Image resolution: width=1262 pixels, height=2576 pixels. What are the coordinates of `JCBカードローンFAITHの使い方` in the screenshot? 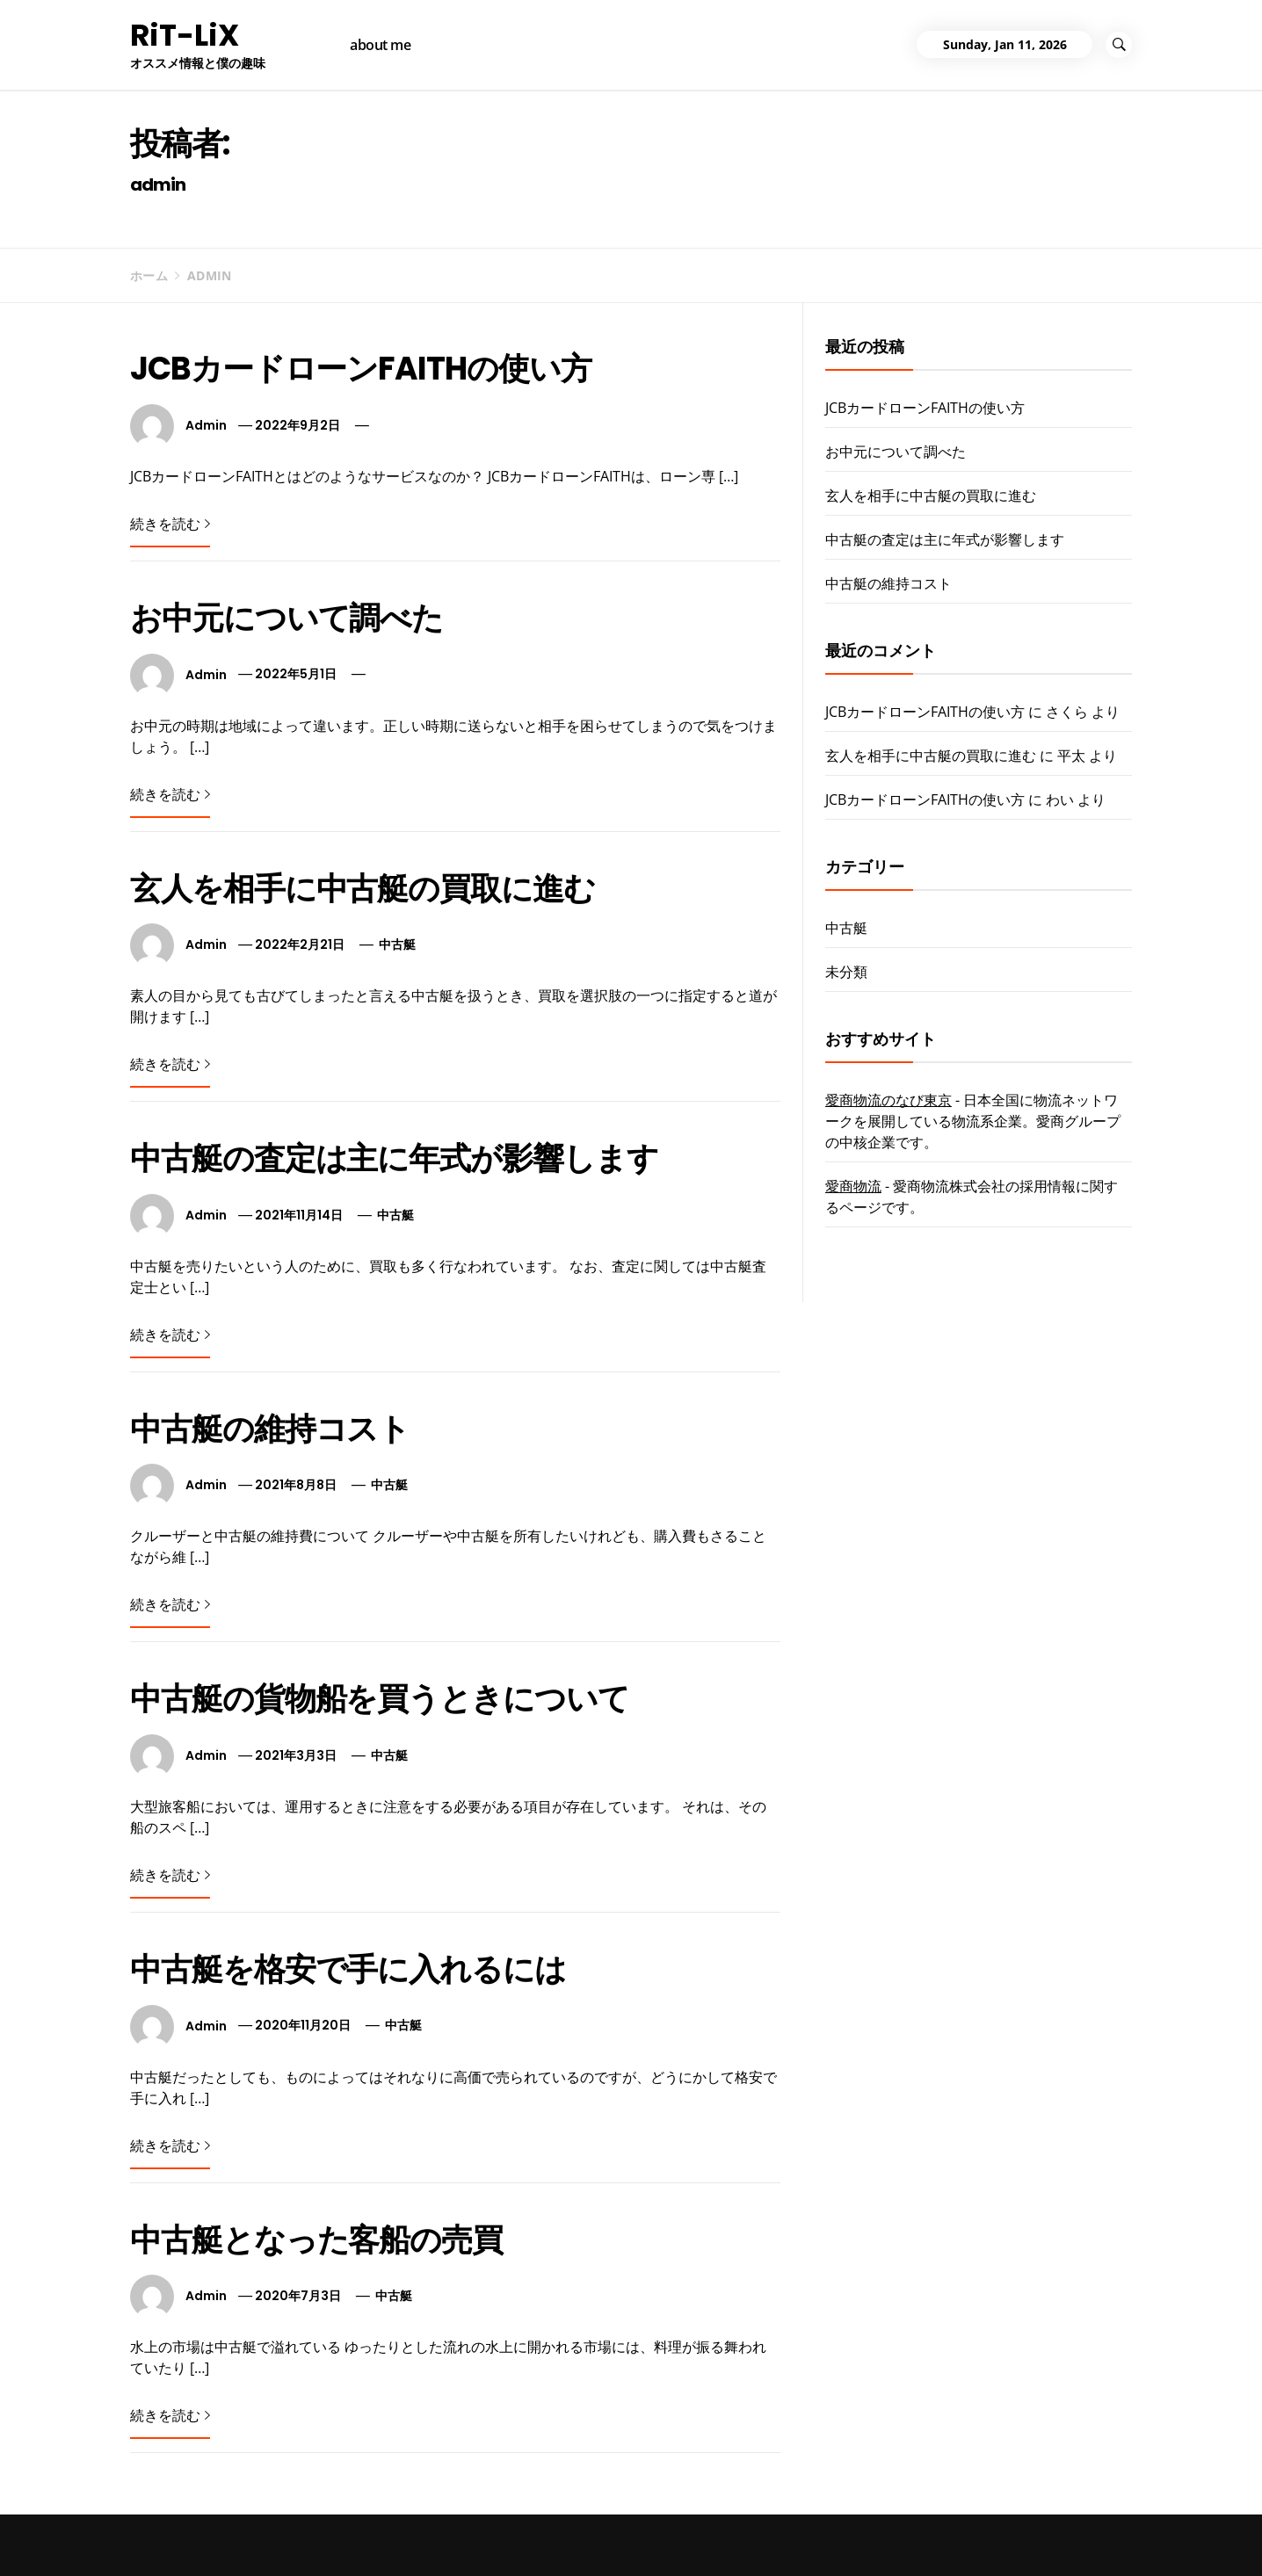 It's located at (360, 368).